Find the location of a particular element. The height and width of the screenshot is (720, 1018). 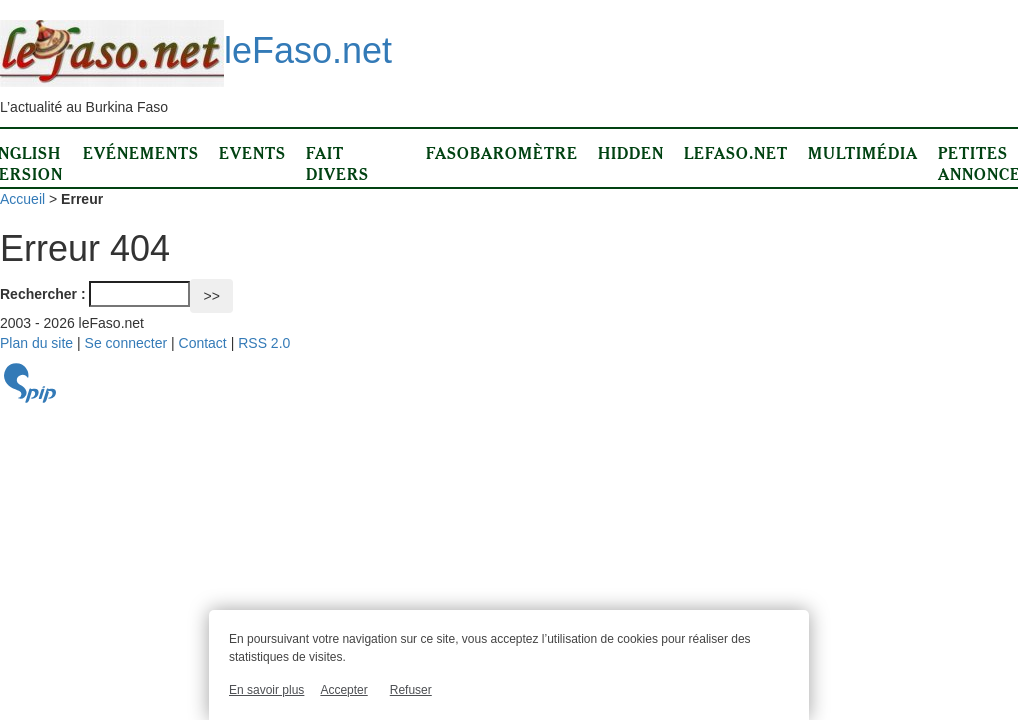

Hidden is located at coordinates (631, 153).